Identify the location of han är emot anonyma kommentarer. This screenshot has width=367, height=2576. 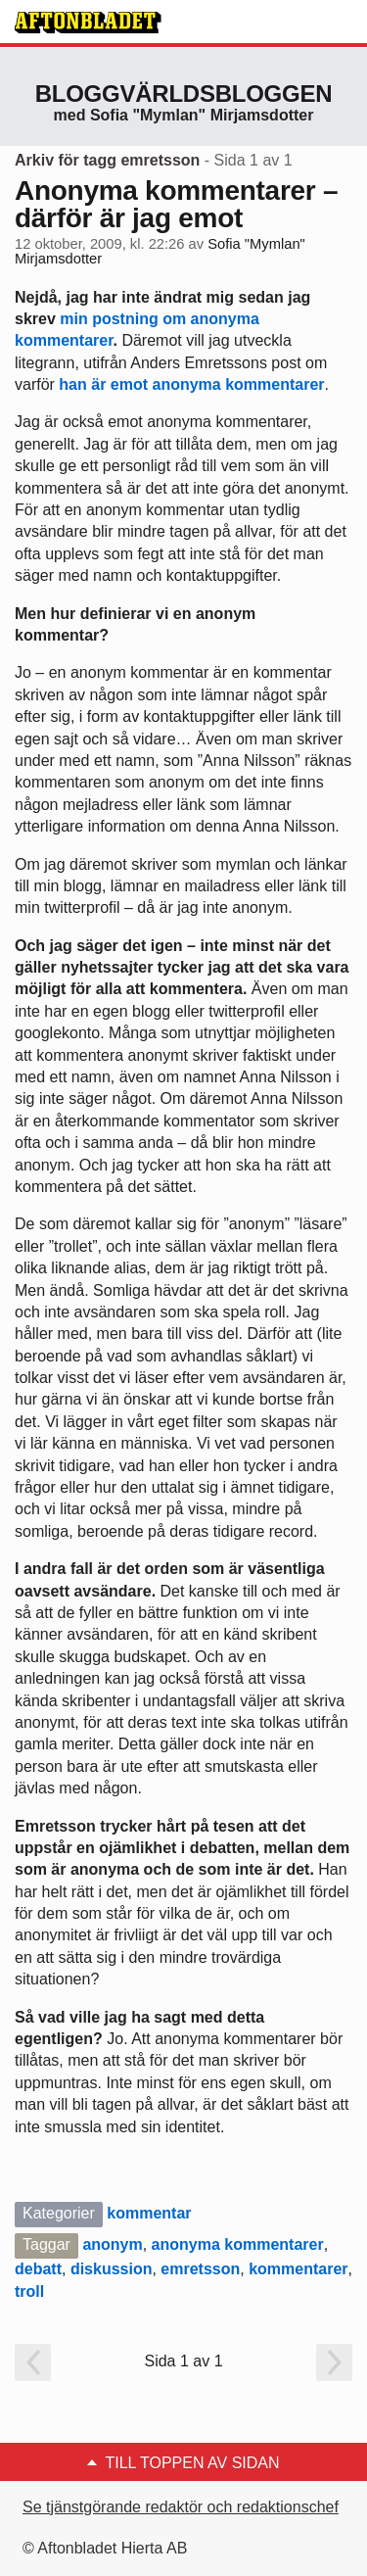
(191, 384).